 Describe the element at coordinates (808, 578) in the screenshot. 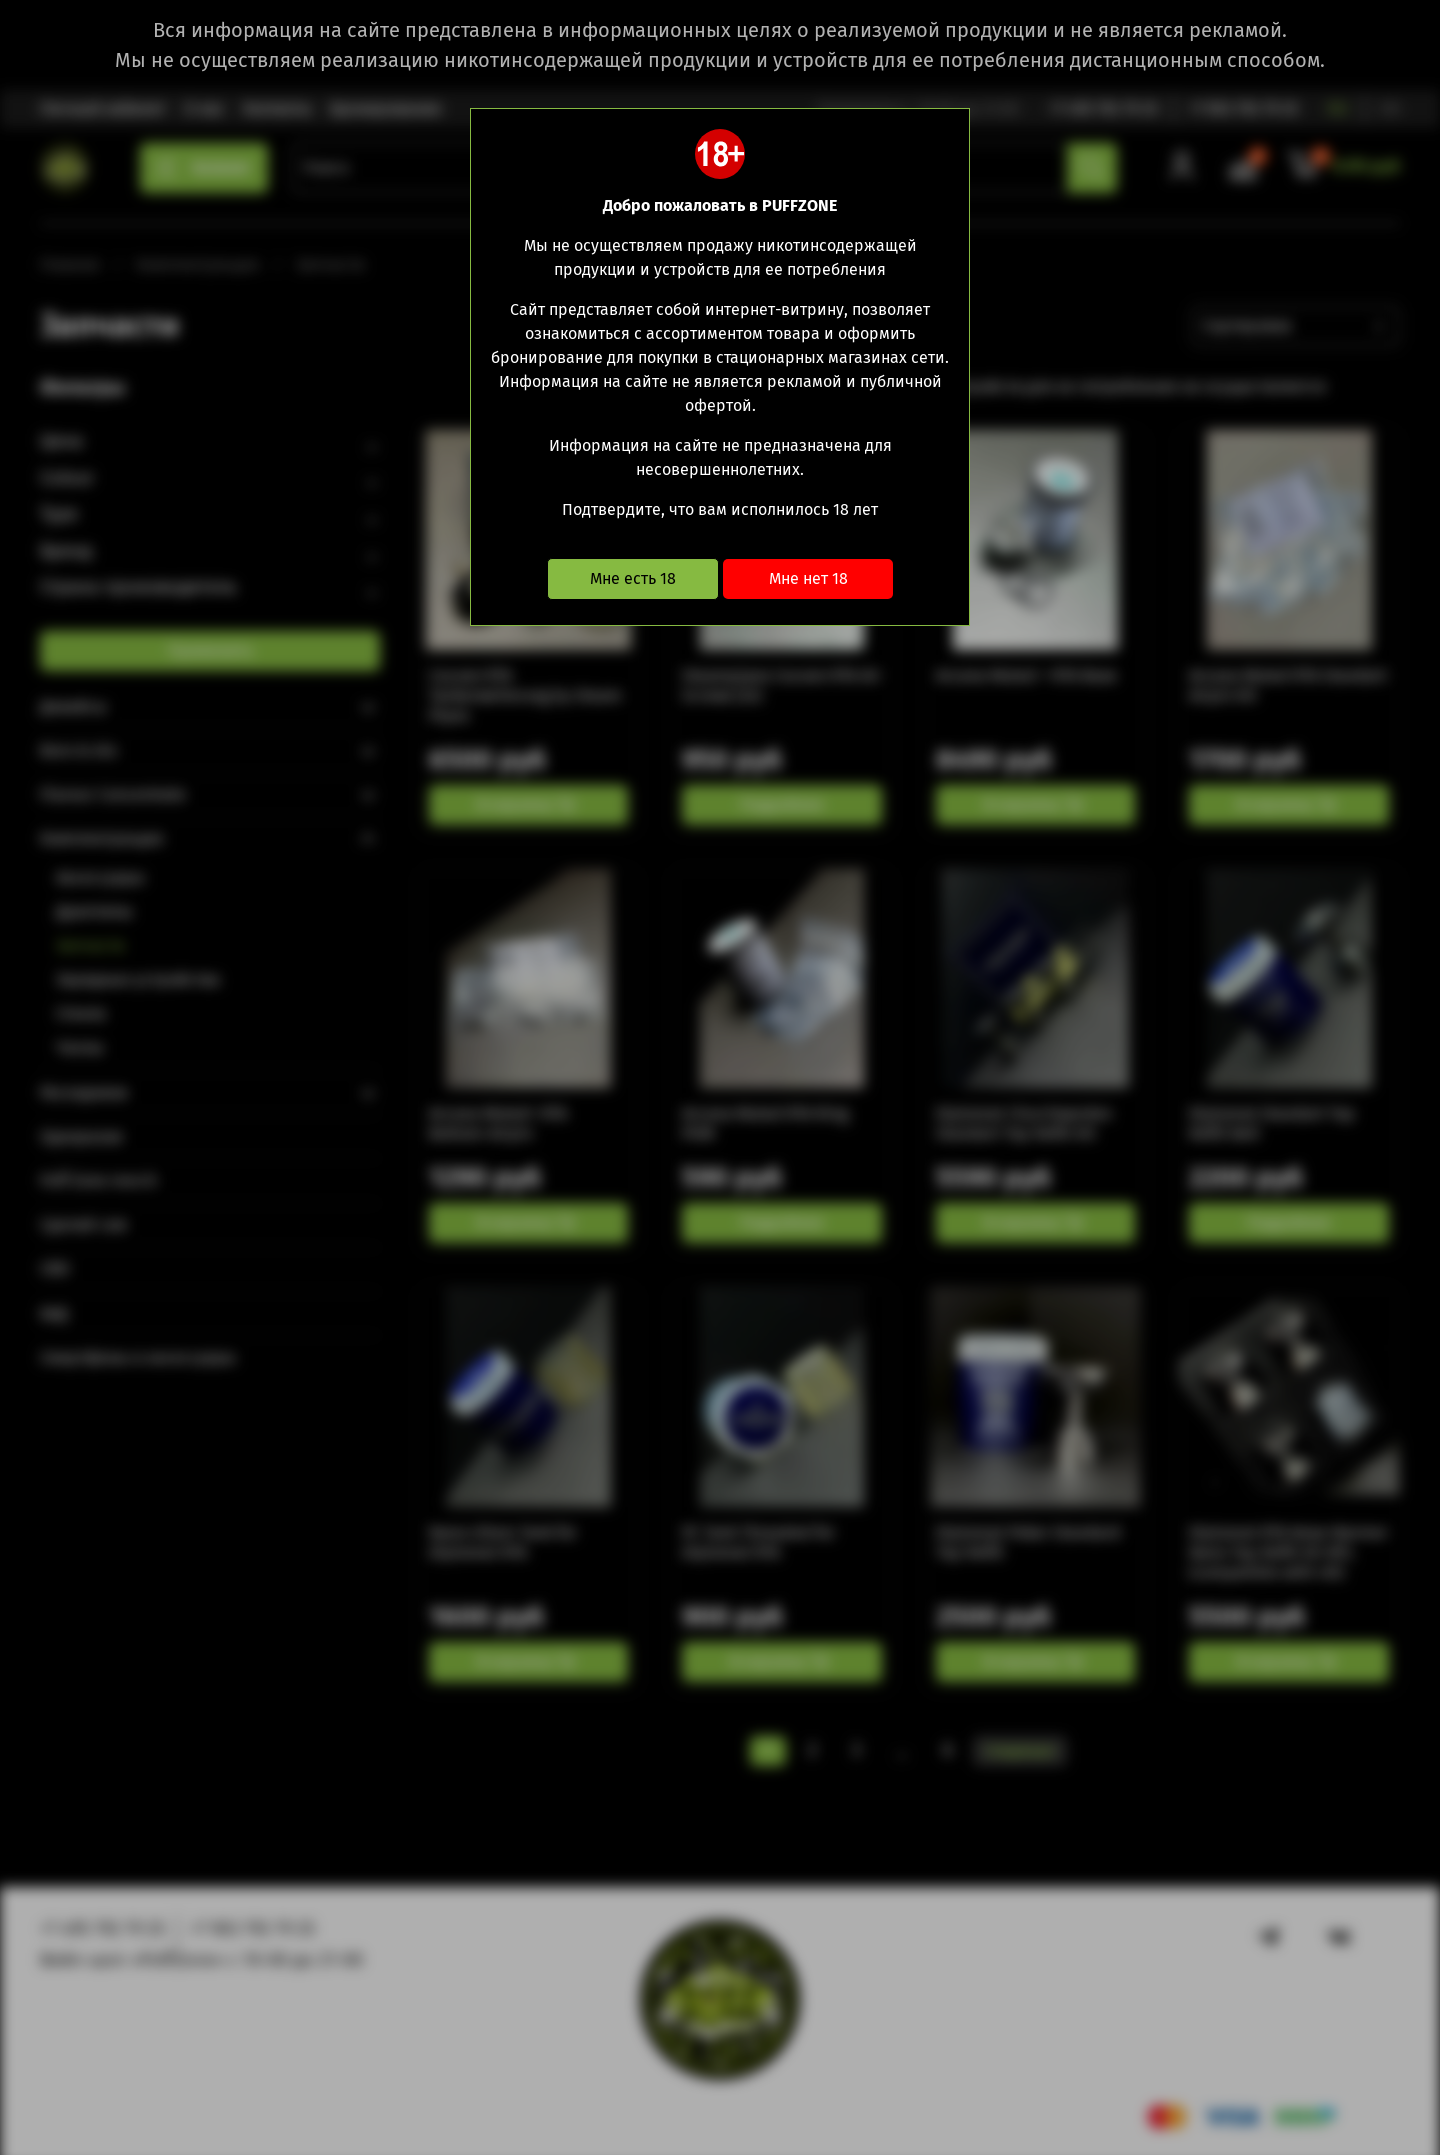

I see `Мне нет 18` at that location.